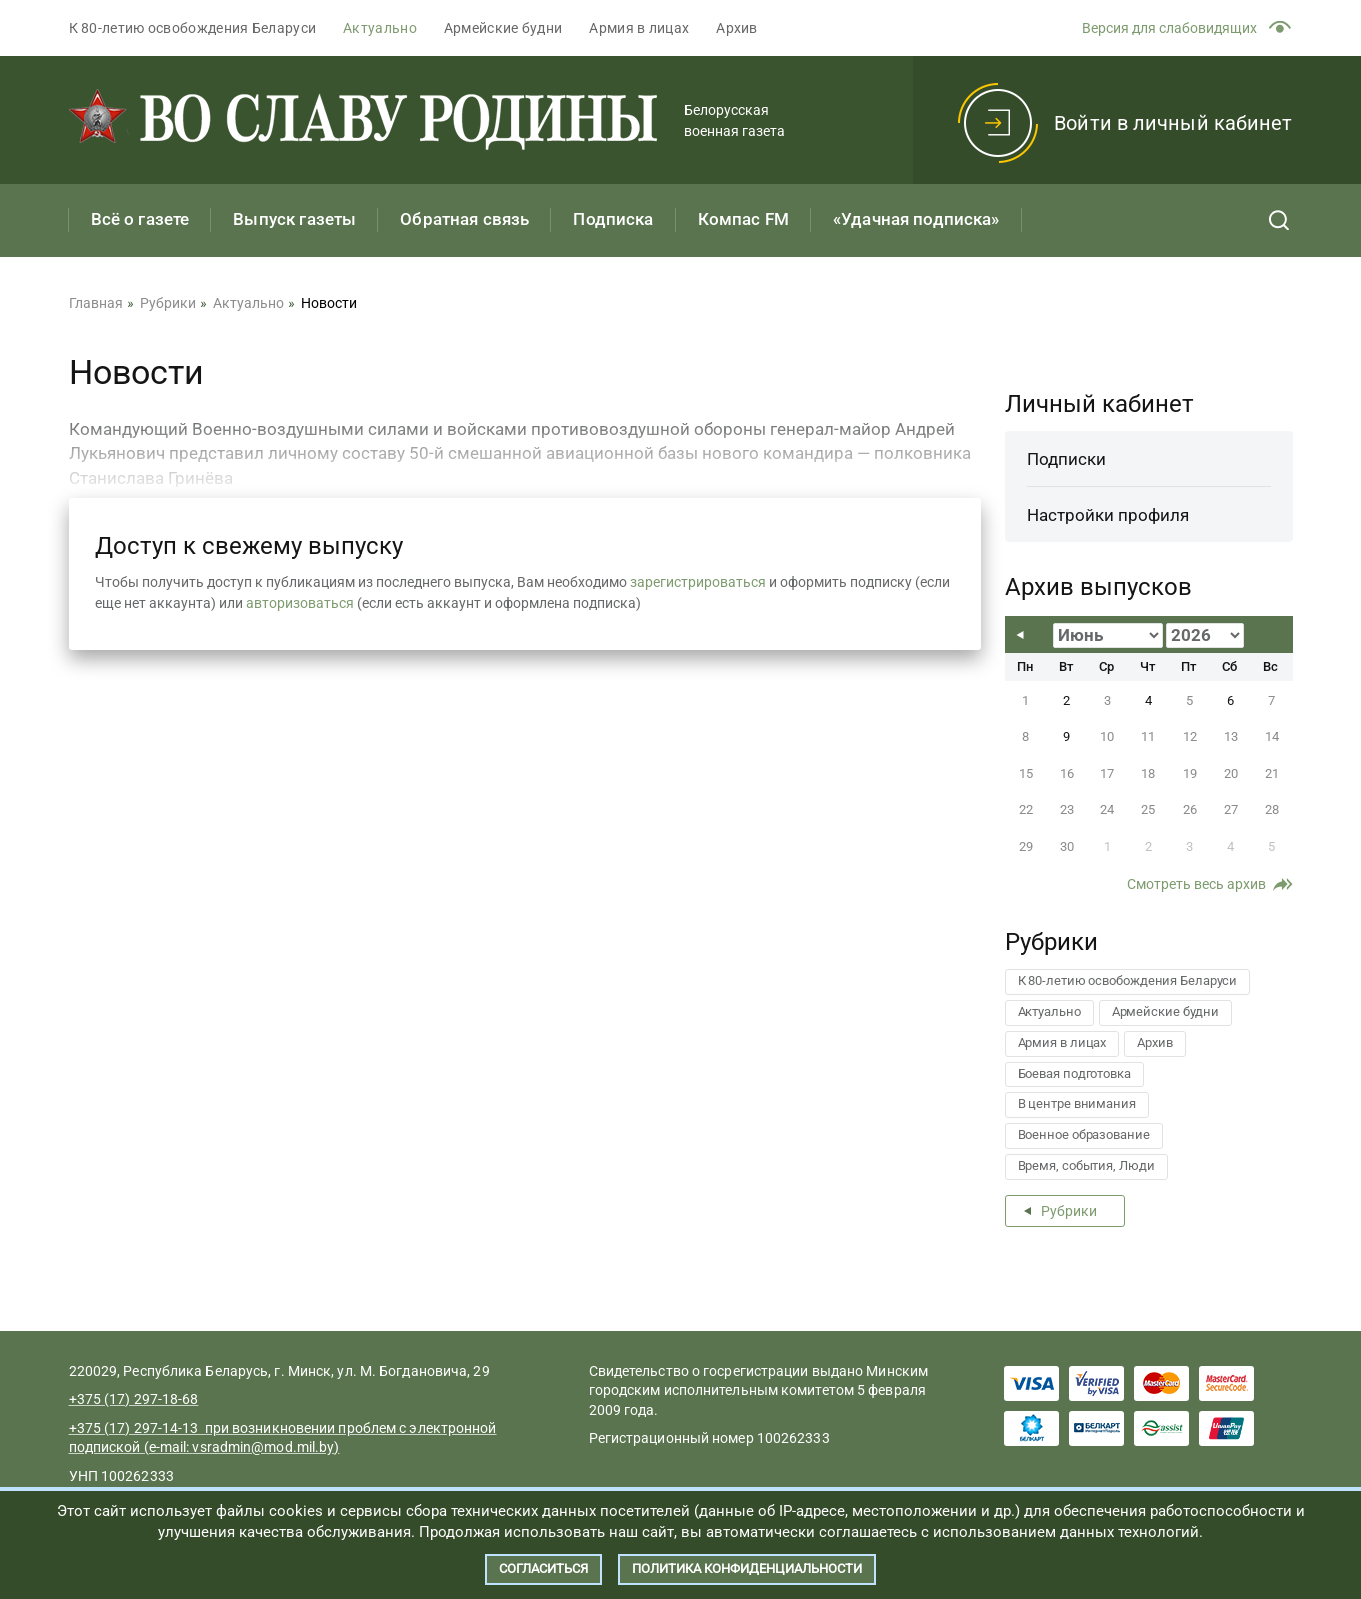  Describe the element at coordinates (916, 219) in the screenshot. I see `«Удачная подписка»` at that location.